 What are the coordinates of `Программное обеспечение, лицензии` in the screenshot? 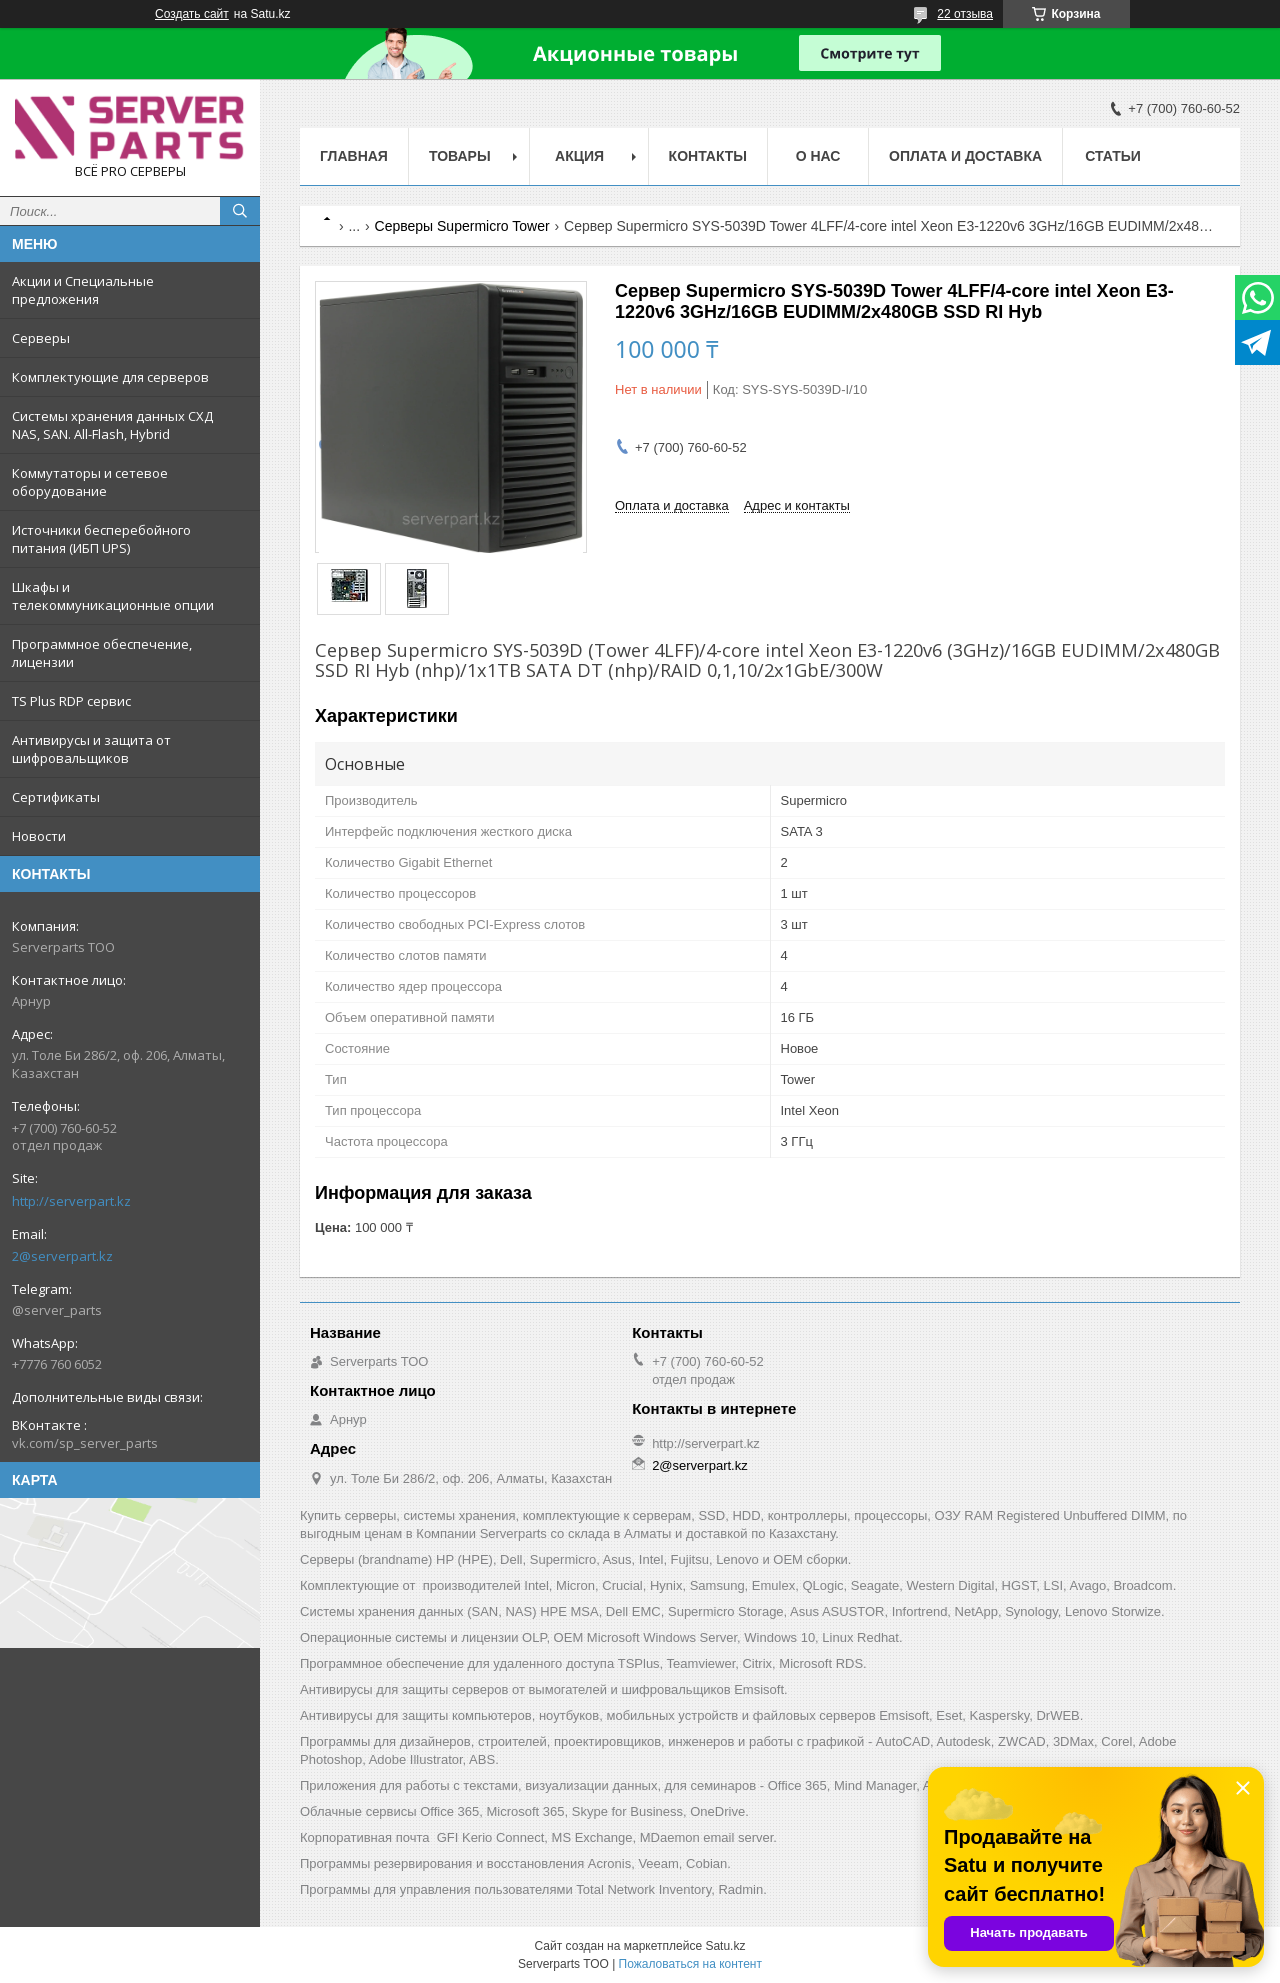 It's located at (102, 653).